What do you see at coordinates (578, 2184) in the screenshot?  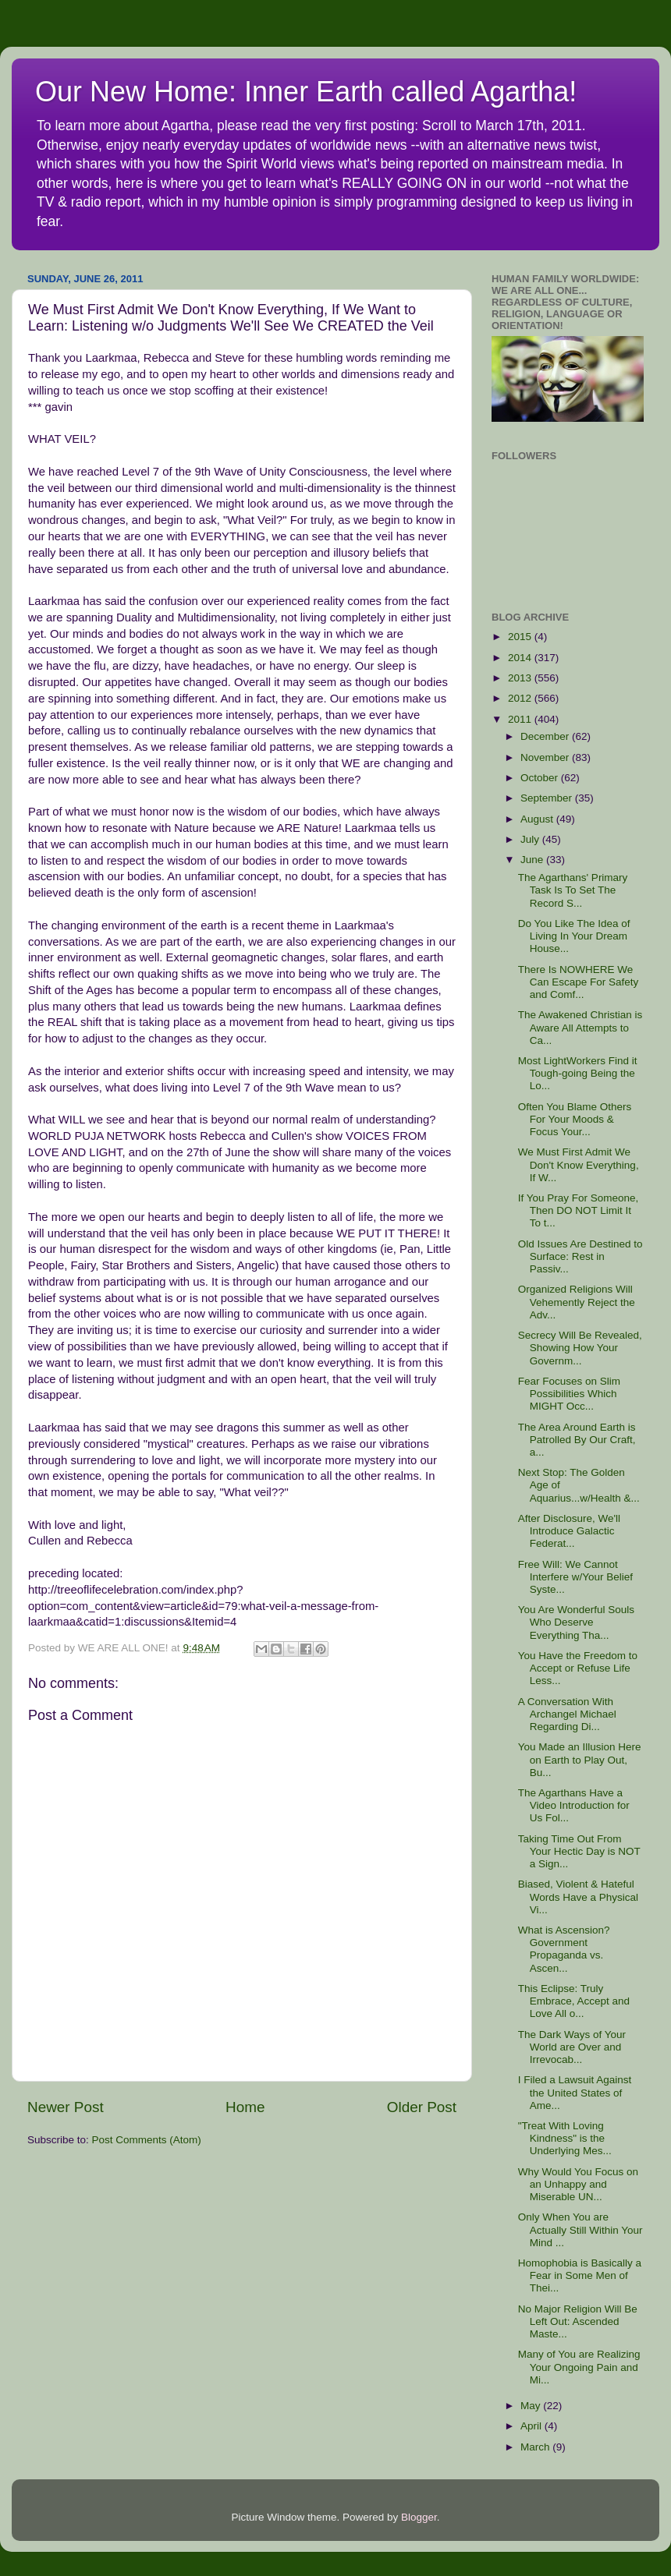 I see `Why Would You Focus on an Unhappy and Miserable UN...` at bounding box center [578, 2184].